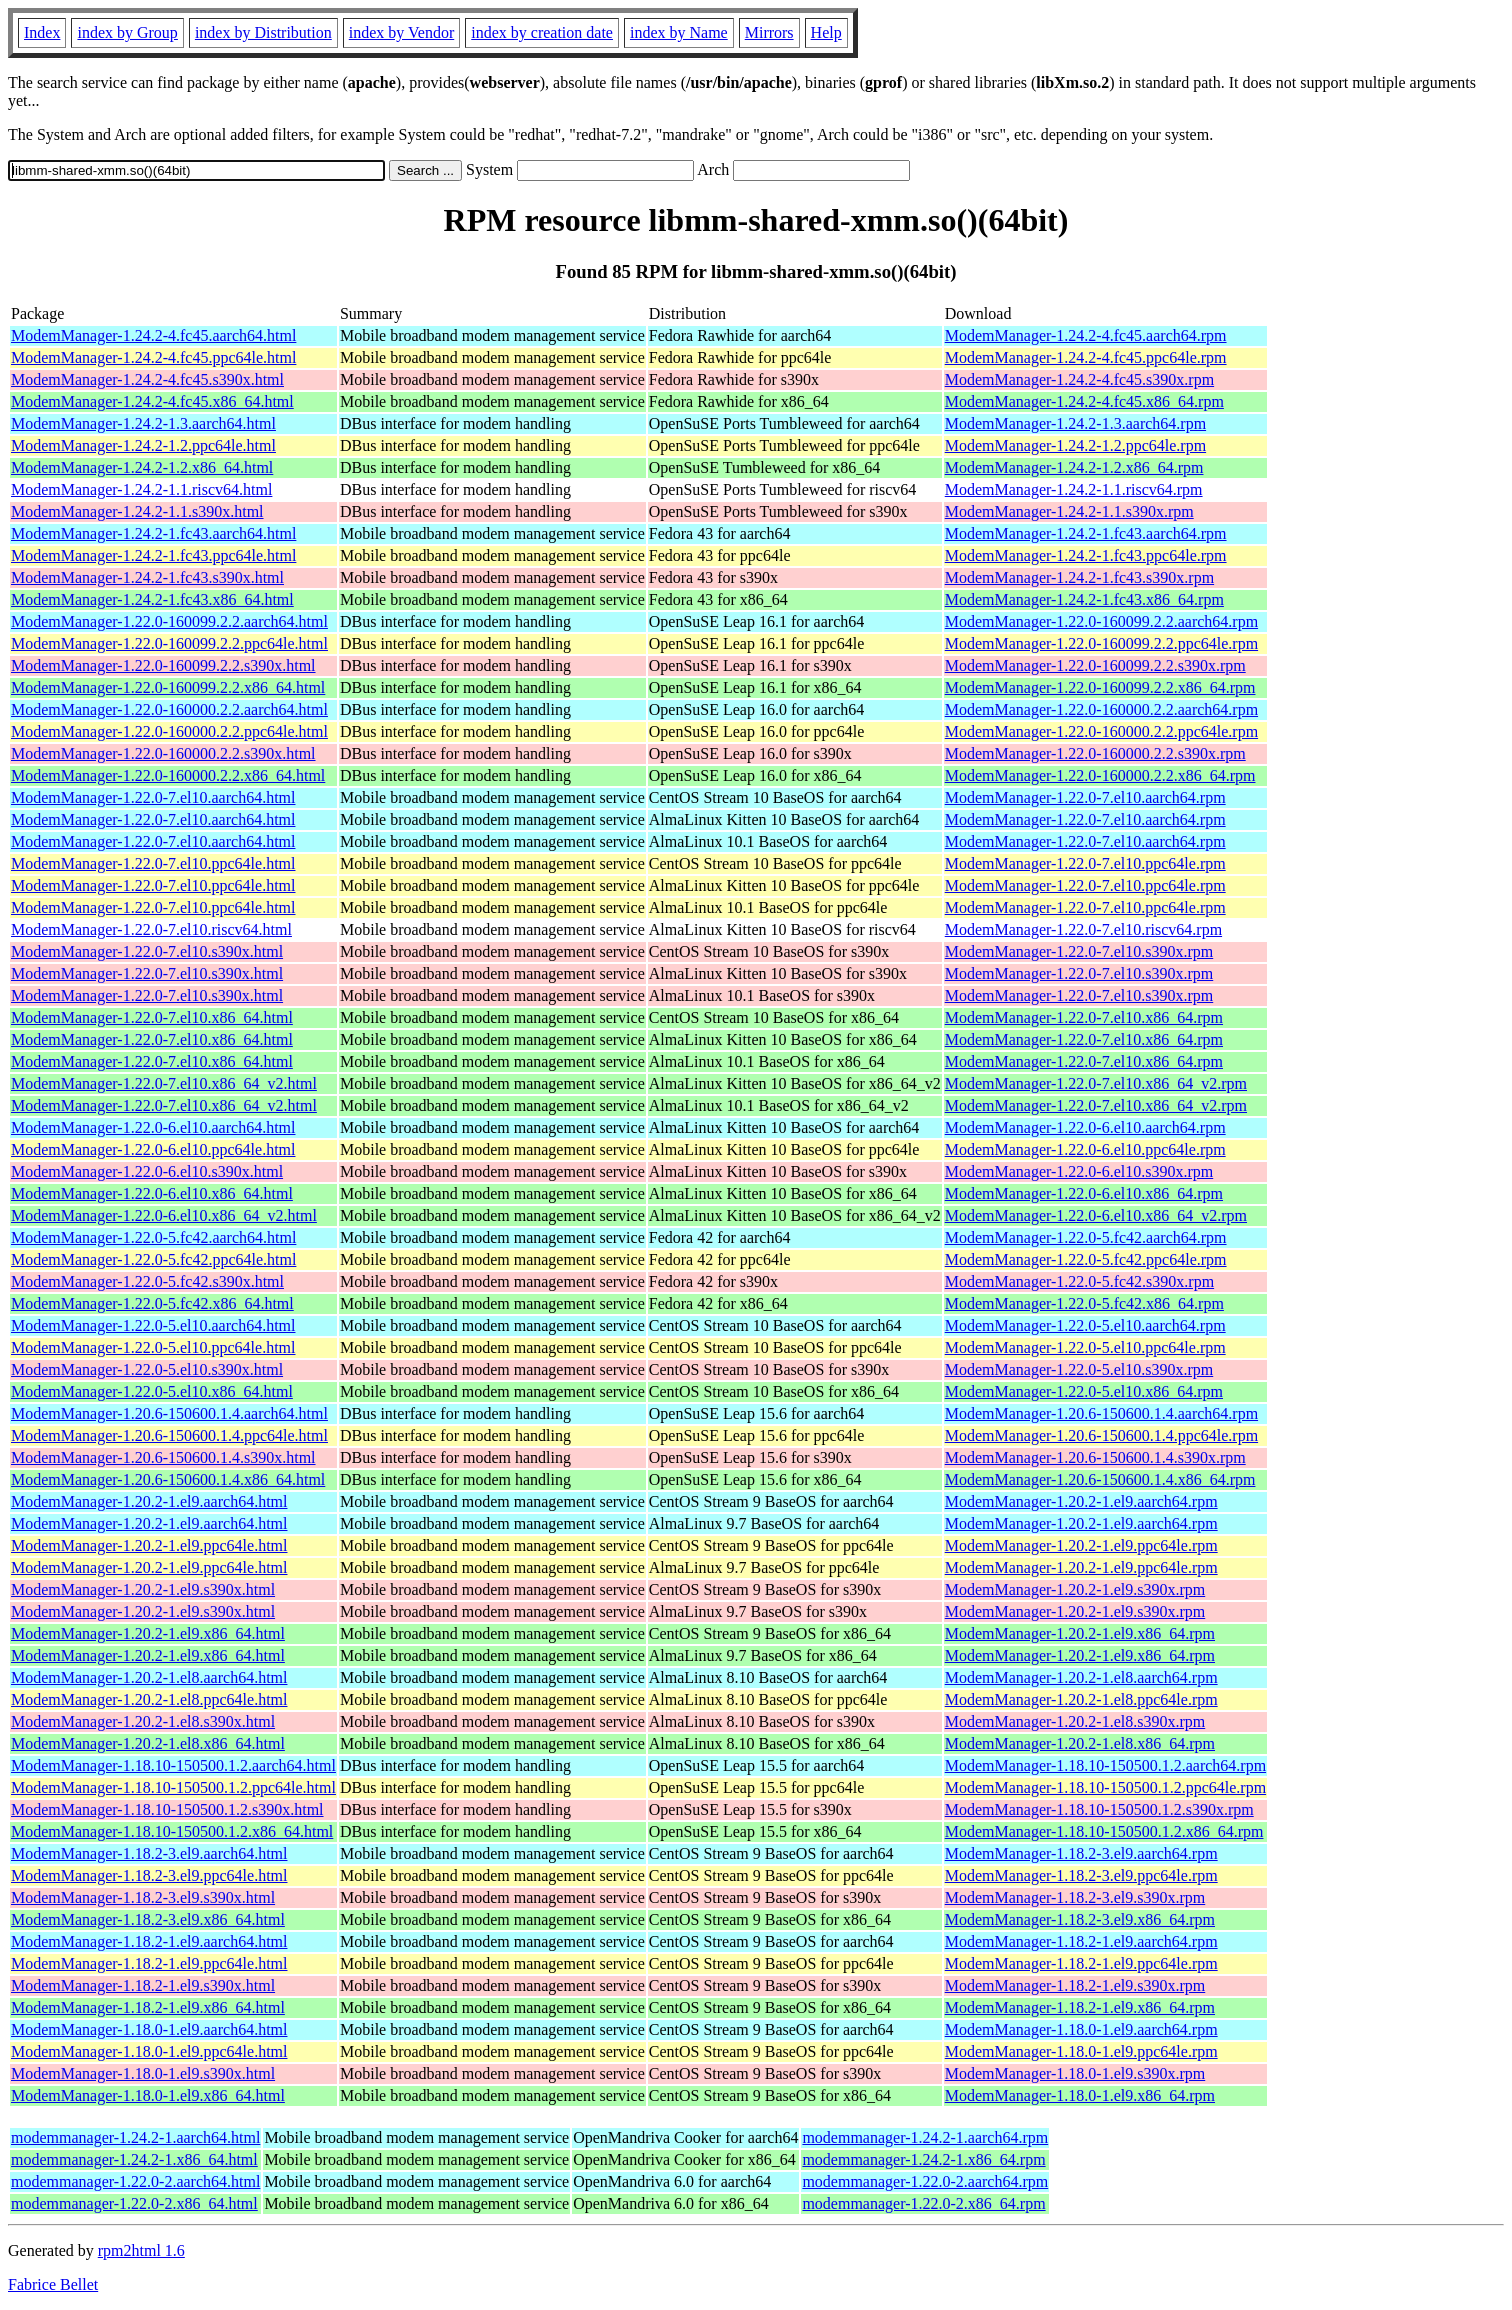 The width and height of the screenshot is (1512, 2310). I want to click on ModemManager-1.24.2-1.fc43.ppc64le.rpm, so click(1086, 555).